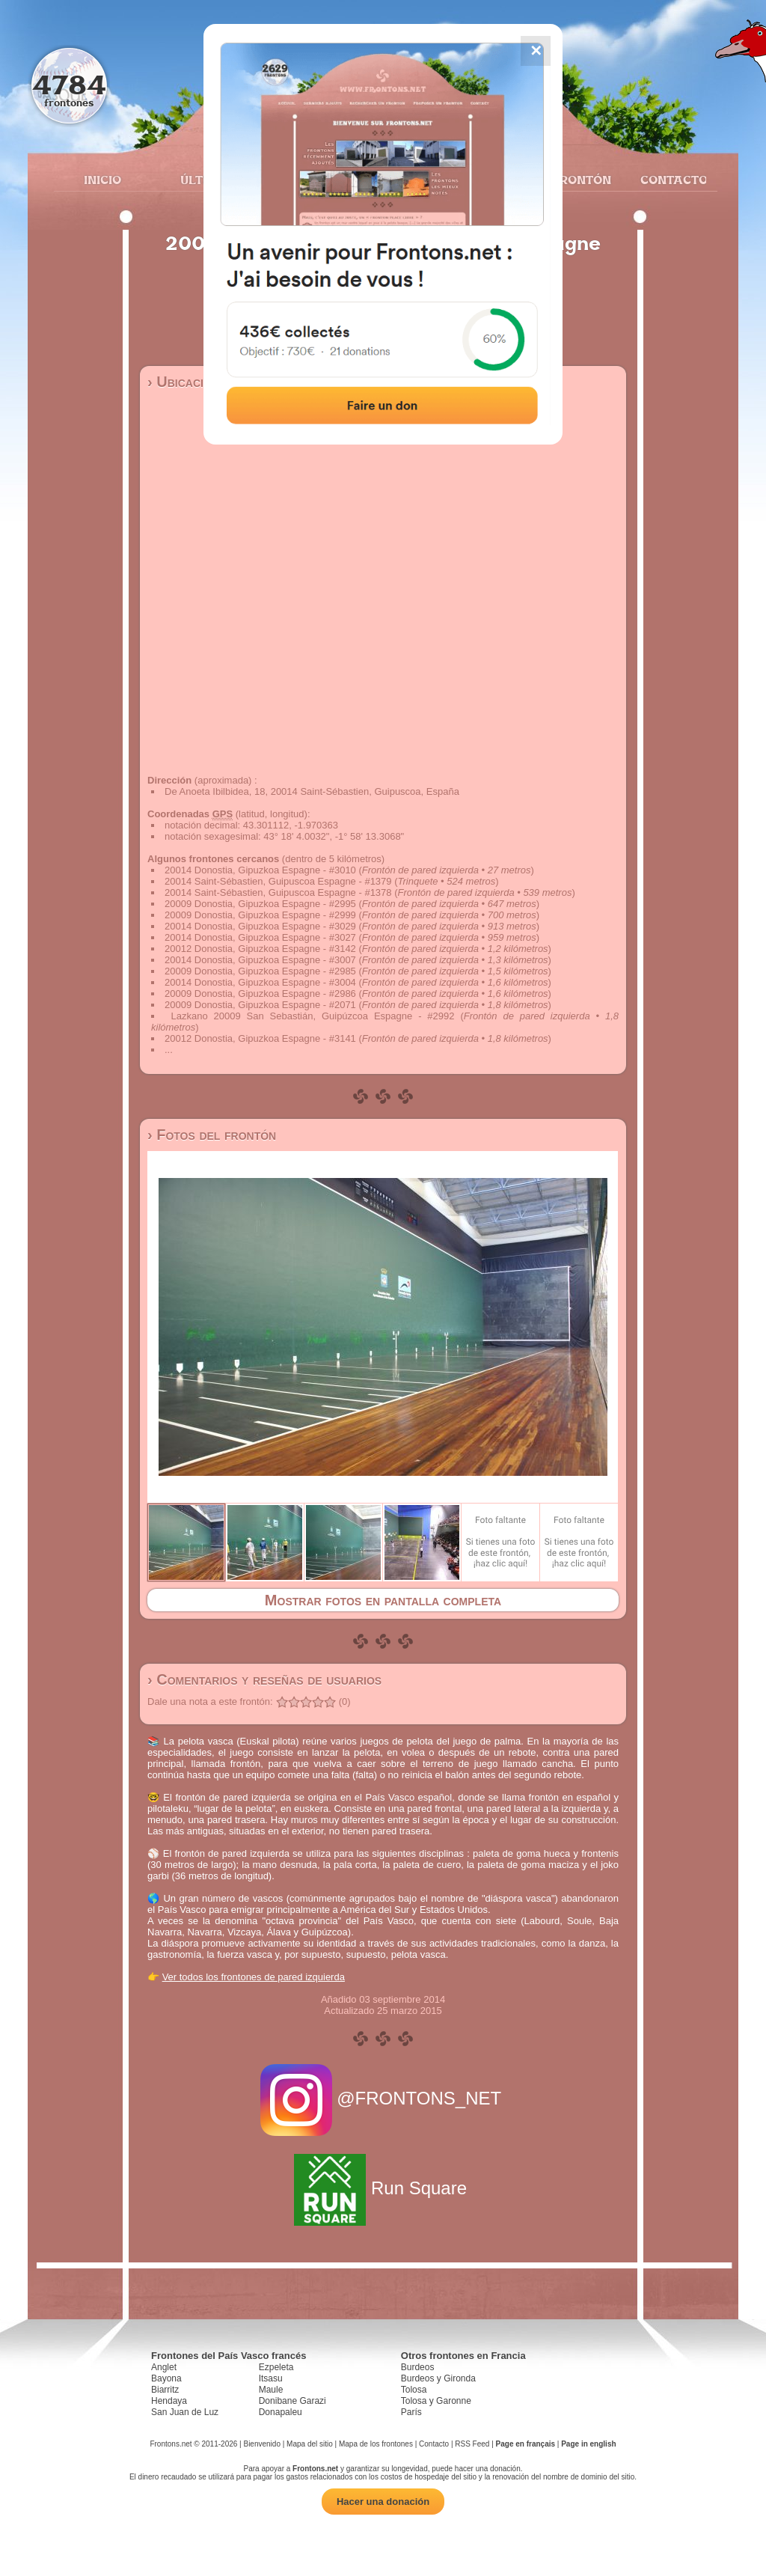  What do you see at coordinates (169, 2401) in the screenshot?
I see `Hendaya` at bounding box center [169, 2401].